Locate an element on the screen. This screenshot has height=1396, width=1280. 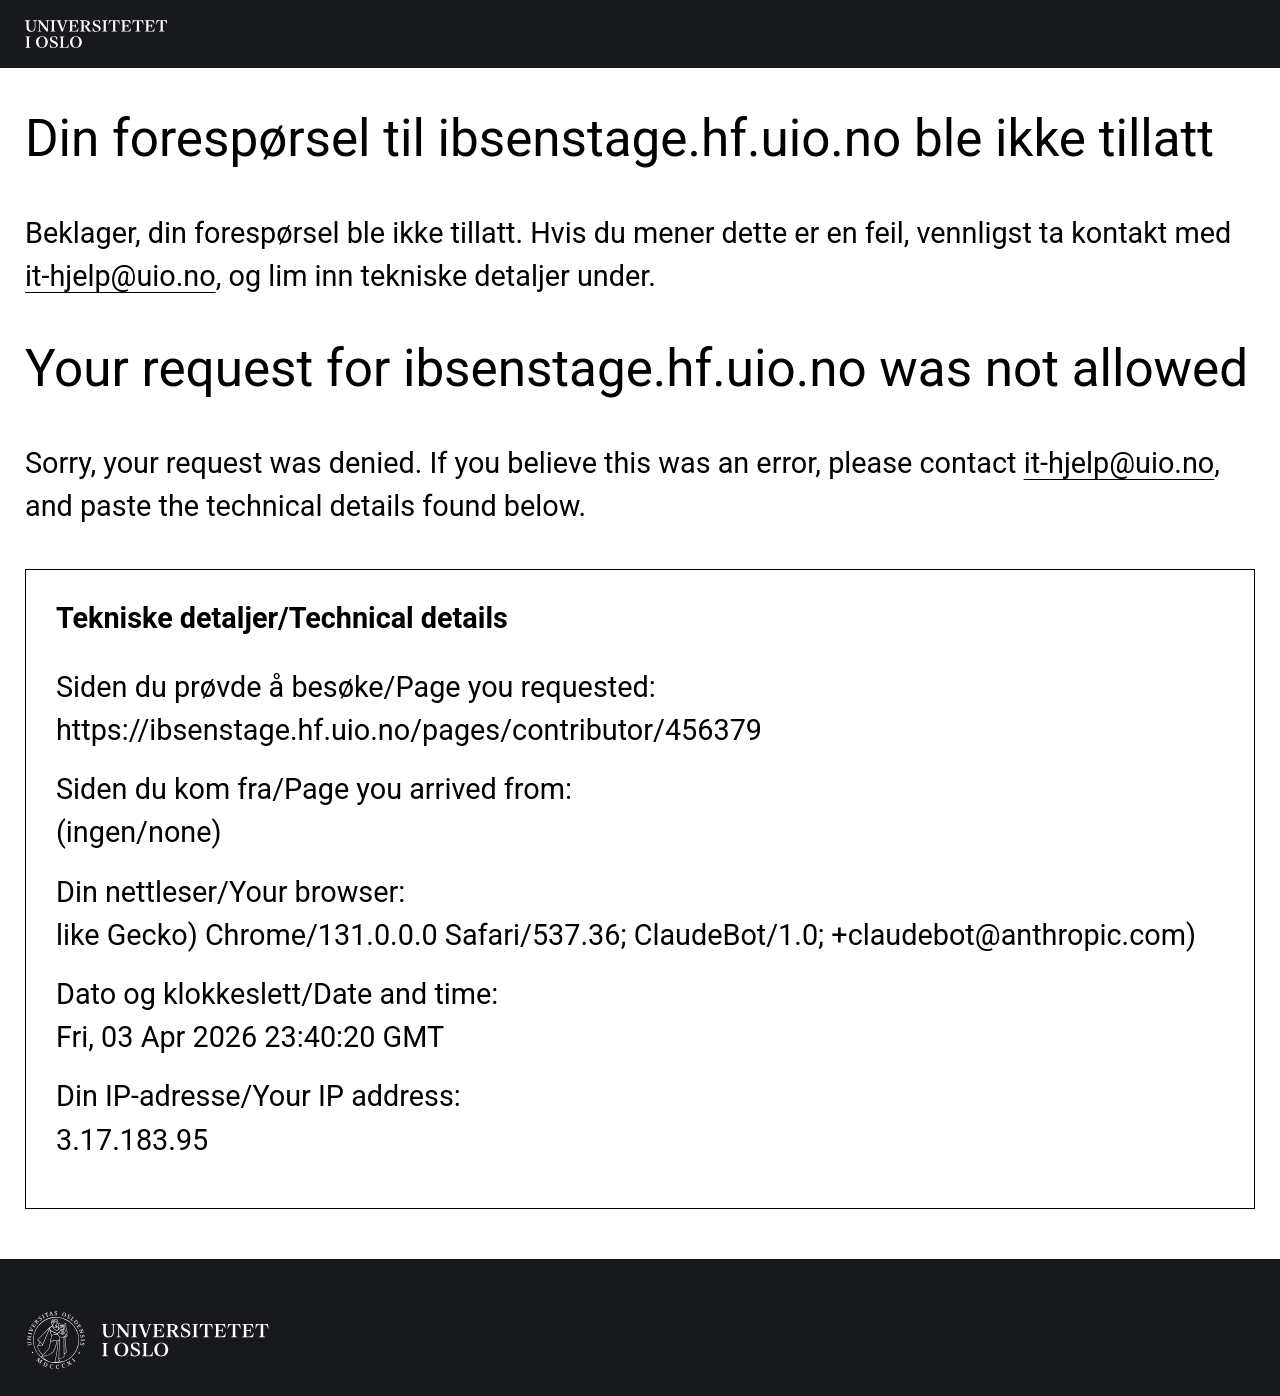
it-hjelp@uio.no is located at coordinates (120, 276).